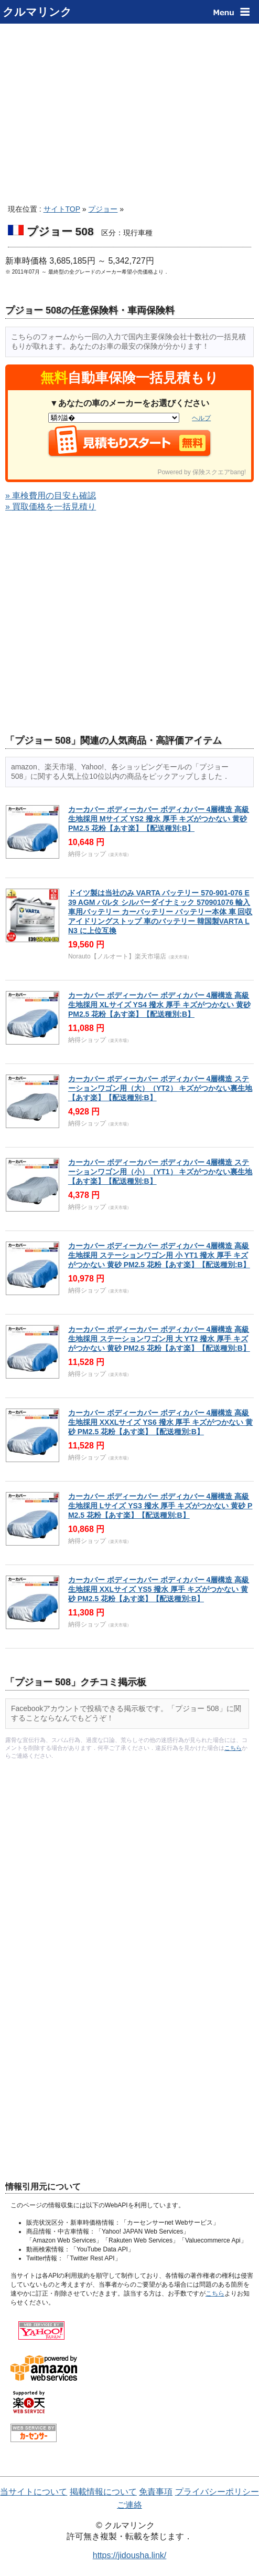  Describe the element at coordinates (159, 1004) in the screenshot. I see `カーカバー ボディーカバー ボディカバー 4層構造 高級生地採用 XLサイズ YS4 撥水 厚手 キズがつかない 黄砂 PM2.5 花粉【あす楽】【配送種別:B】` at that location.